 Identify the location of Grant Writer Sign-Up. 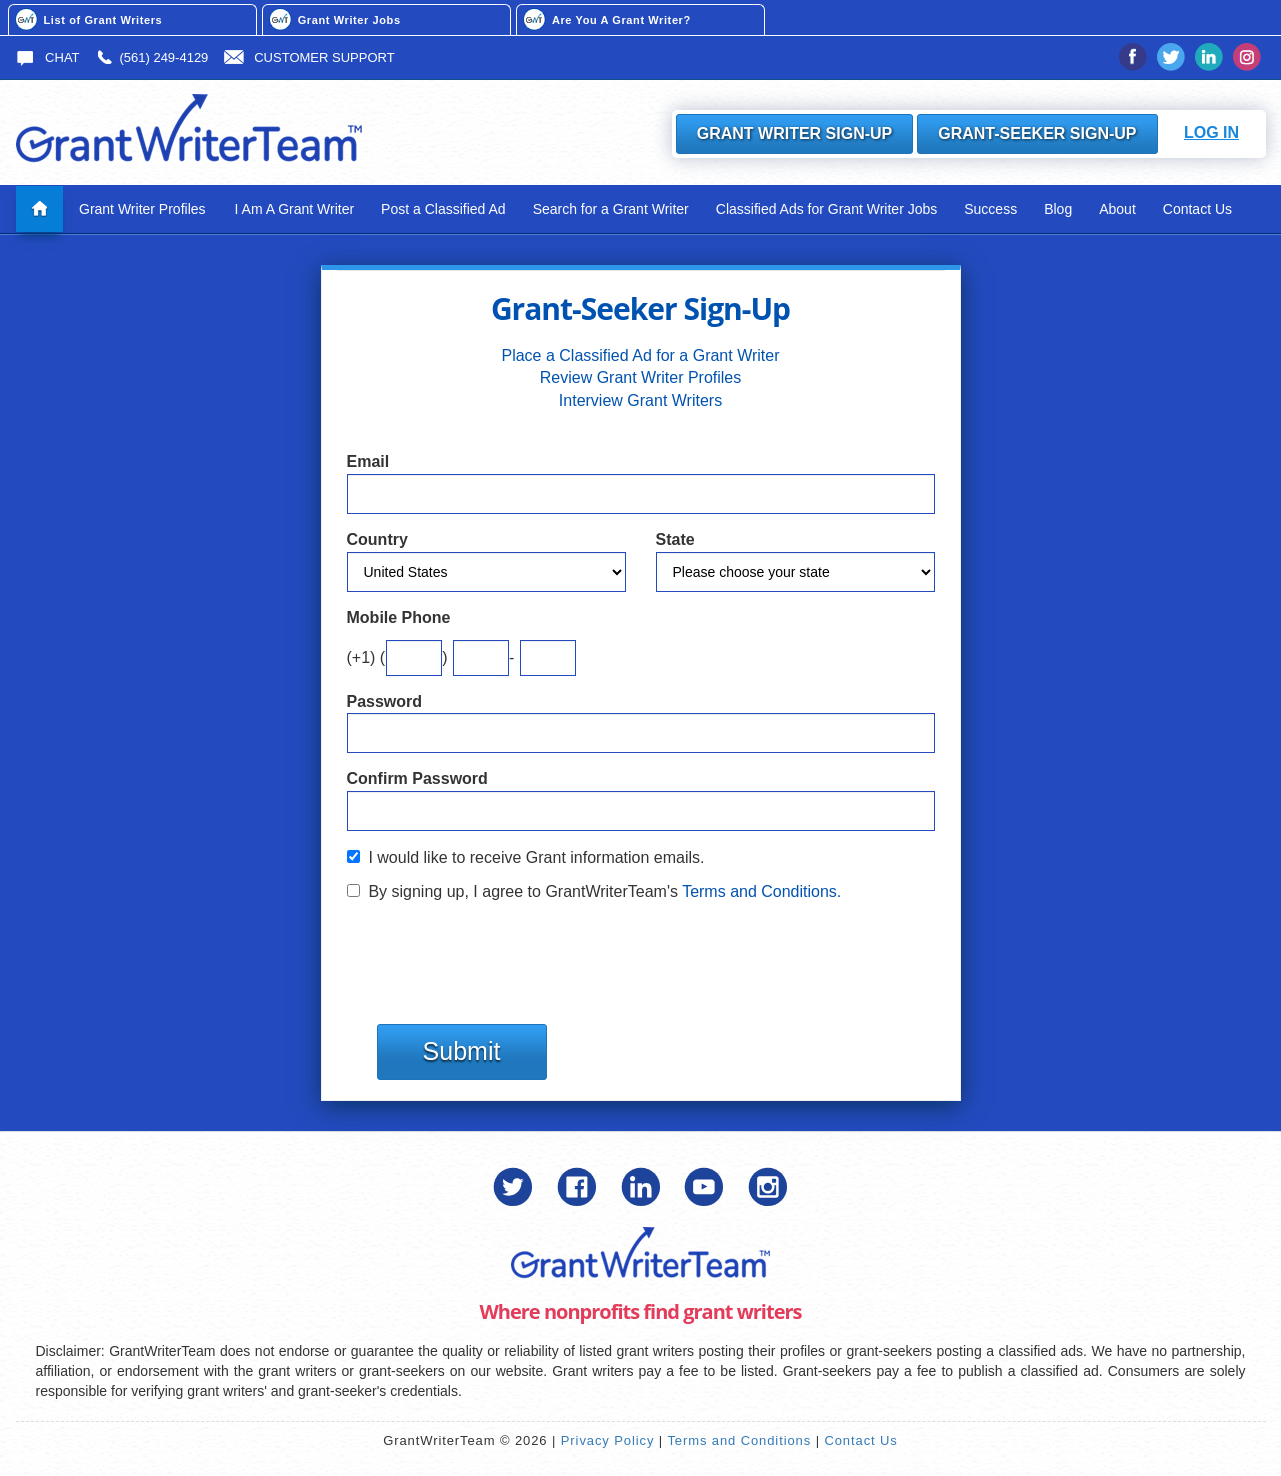
(795, 133).